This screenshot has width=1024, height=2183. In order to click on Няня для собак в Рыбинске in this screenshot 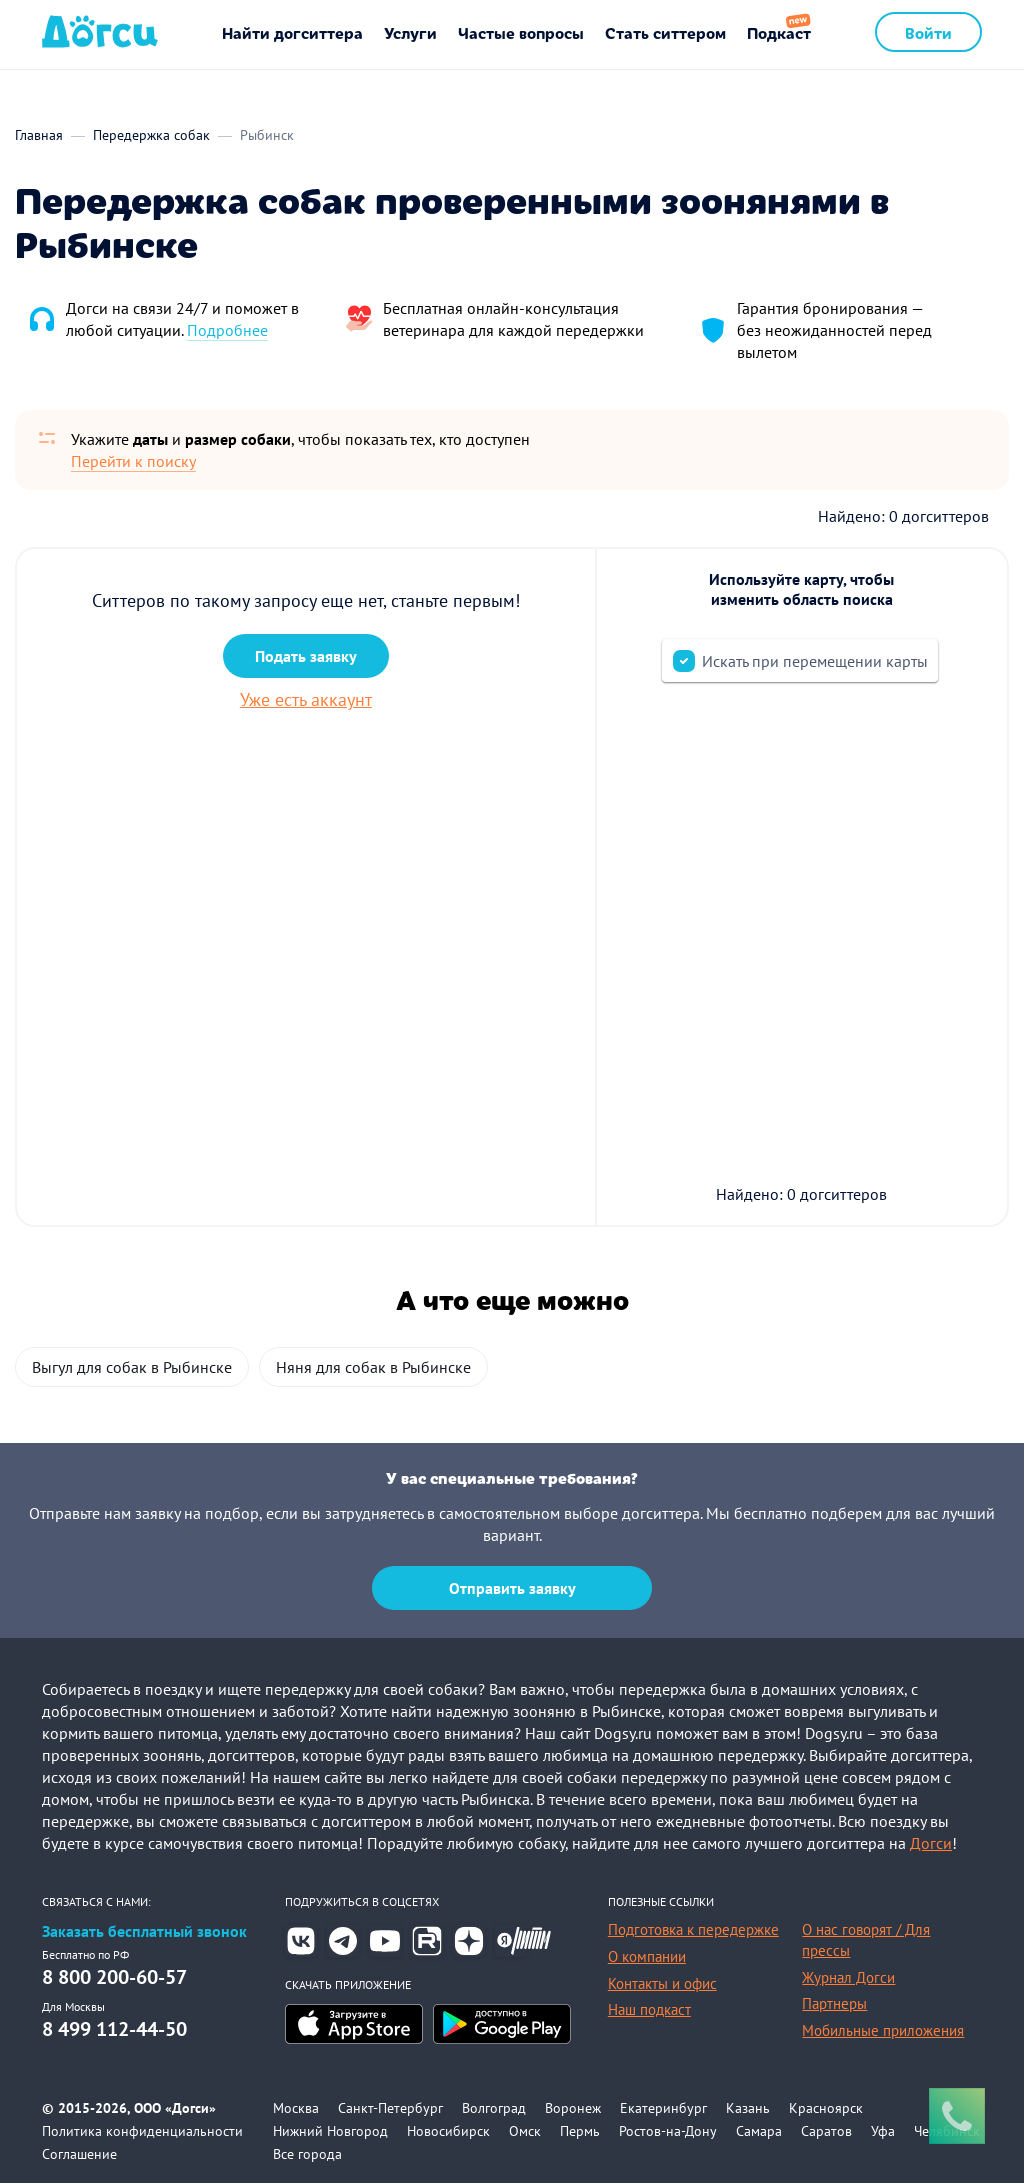, I will do `click(373, 1367)`.